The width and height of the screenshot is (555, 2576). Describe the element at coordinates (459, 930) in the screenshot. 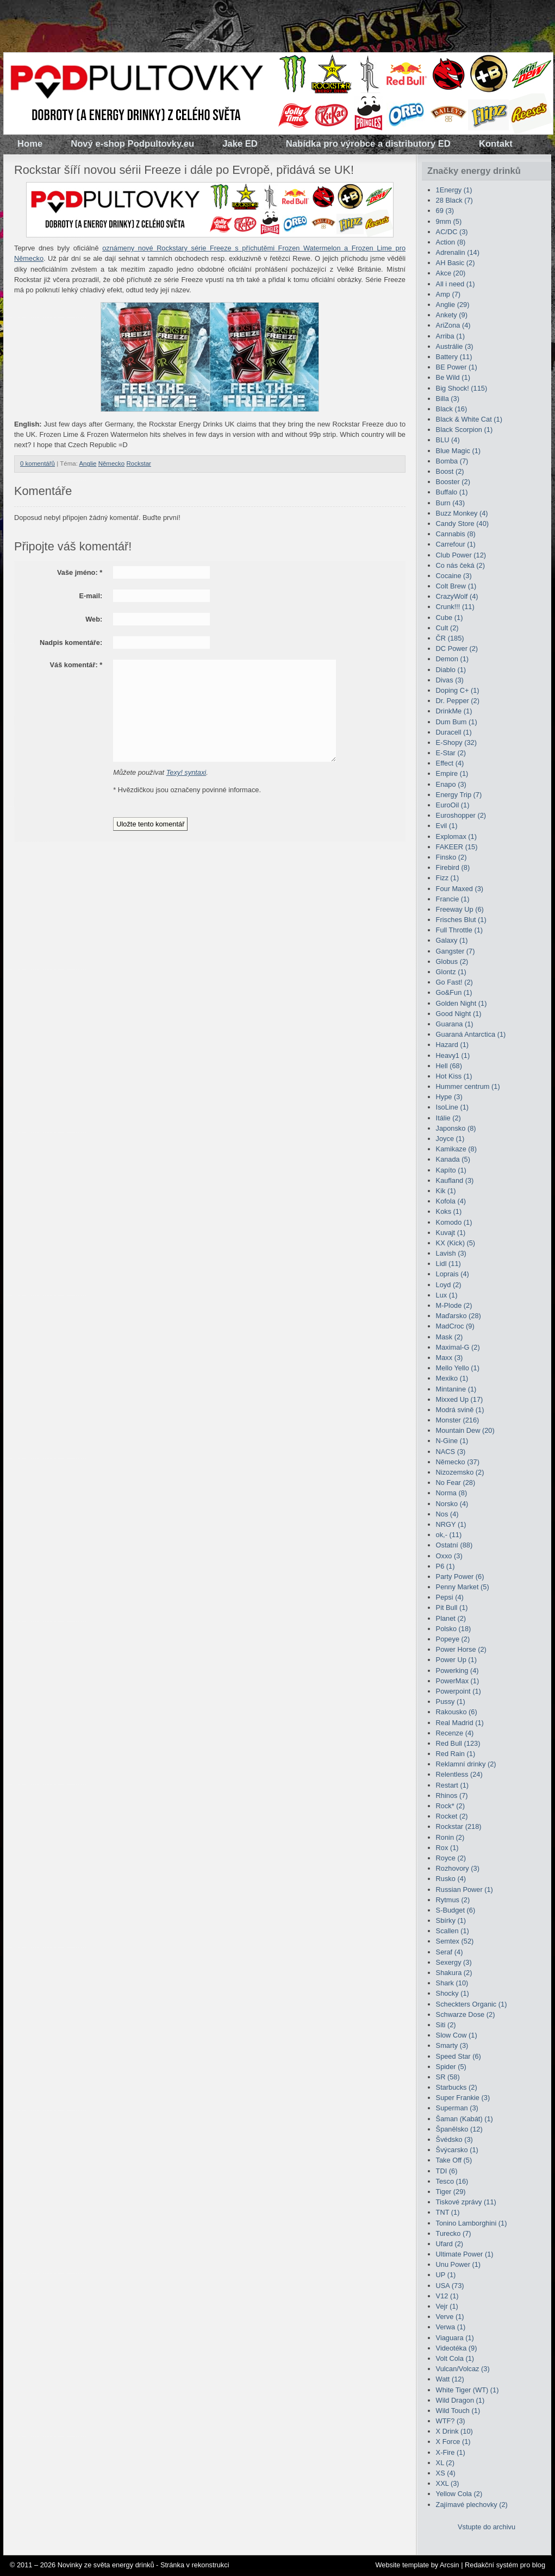

I see `Full Throttle` at that location.